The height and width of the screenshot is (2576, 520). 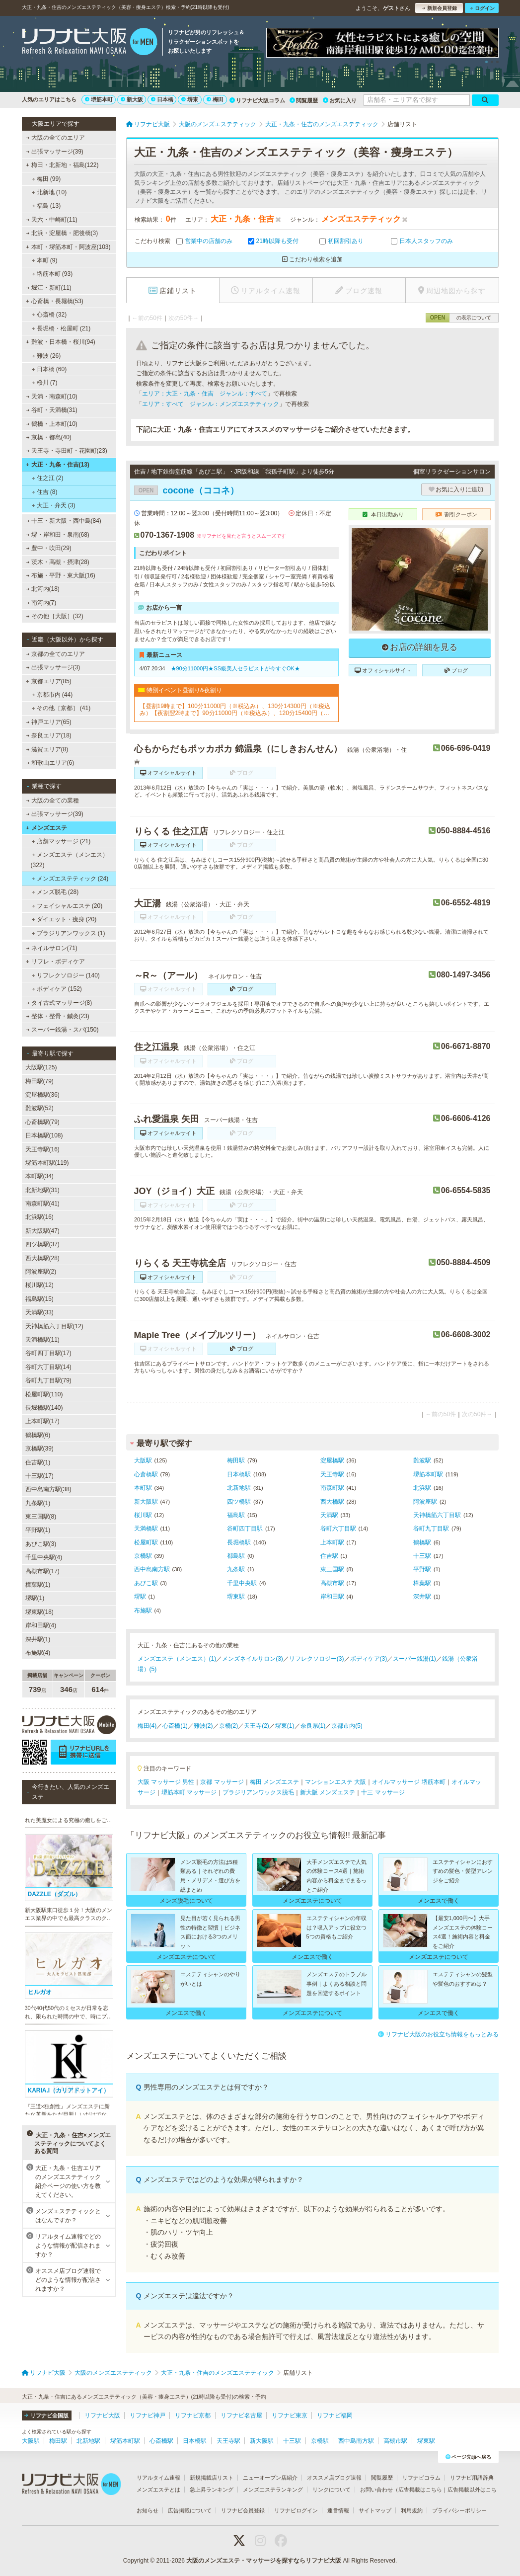 I want to click on リフナビコラム, so click(x=421, y=2478).